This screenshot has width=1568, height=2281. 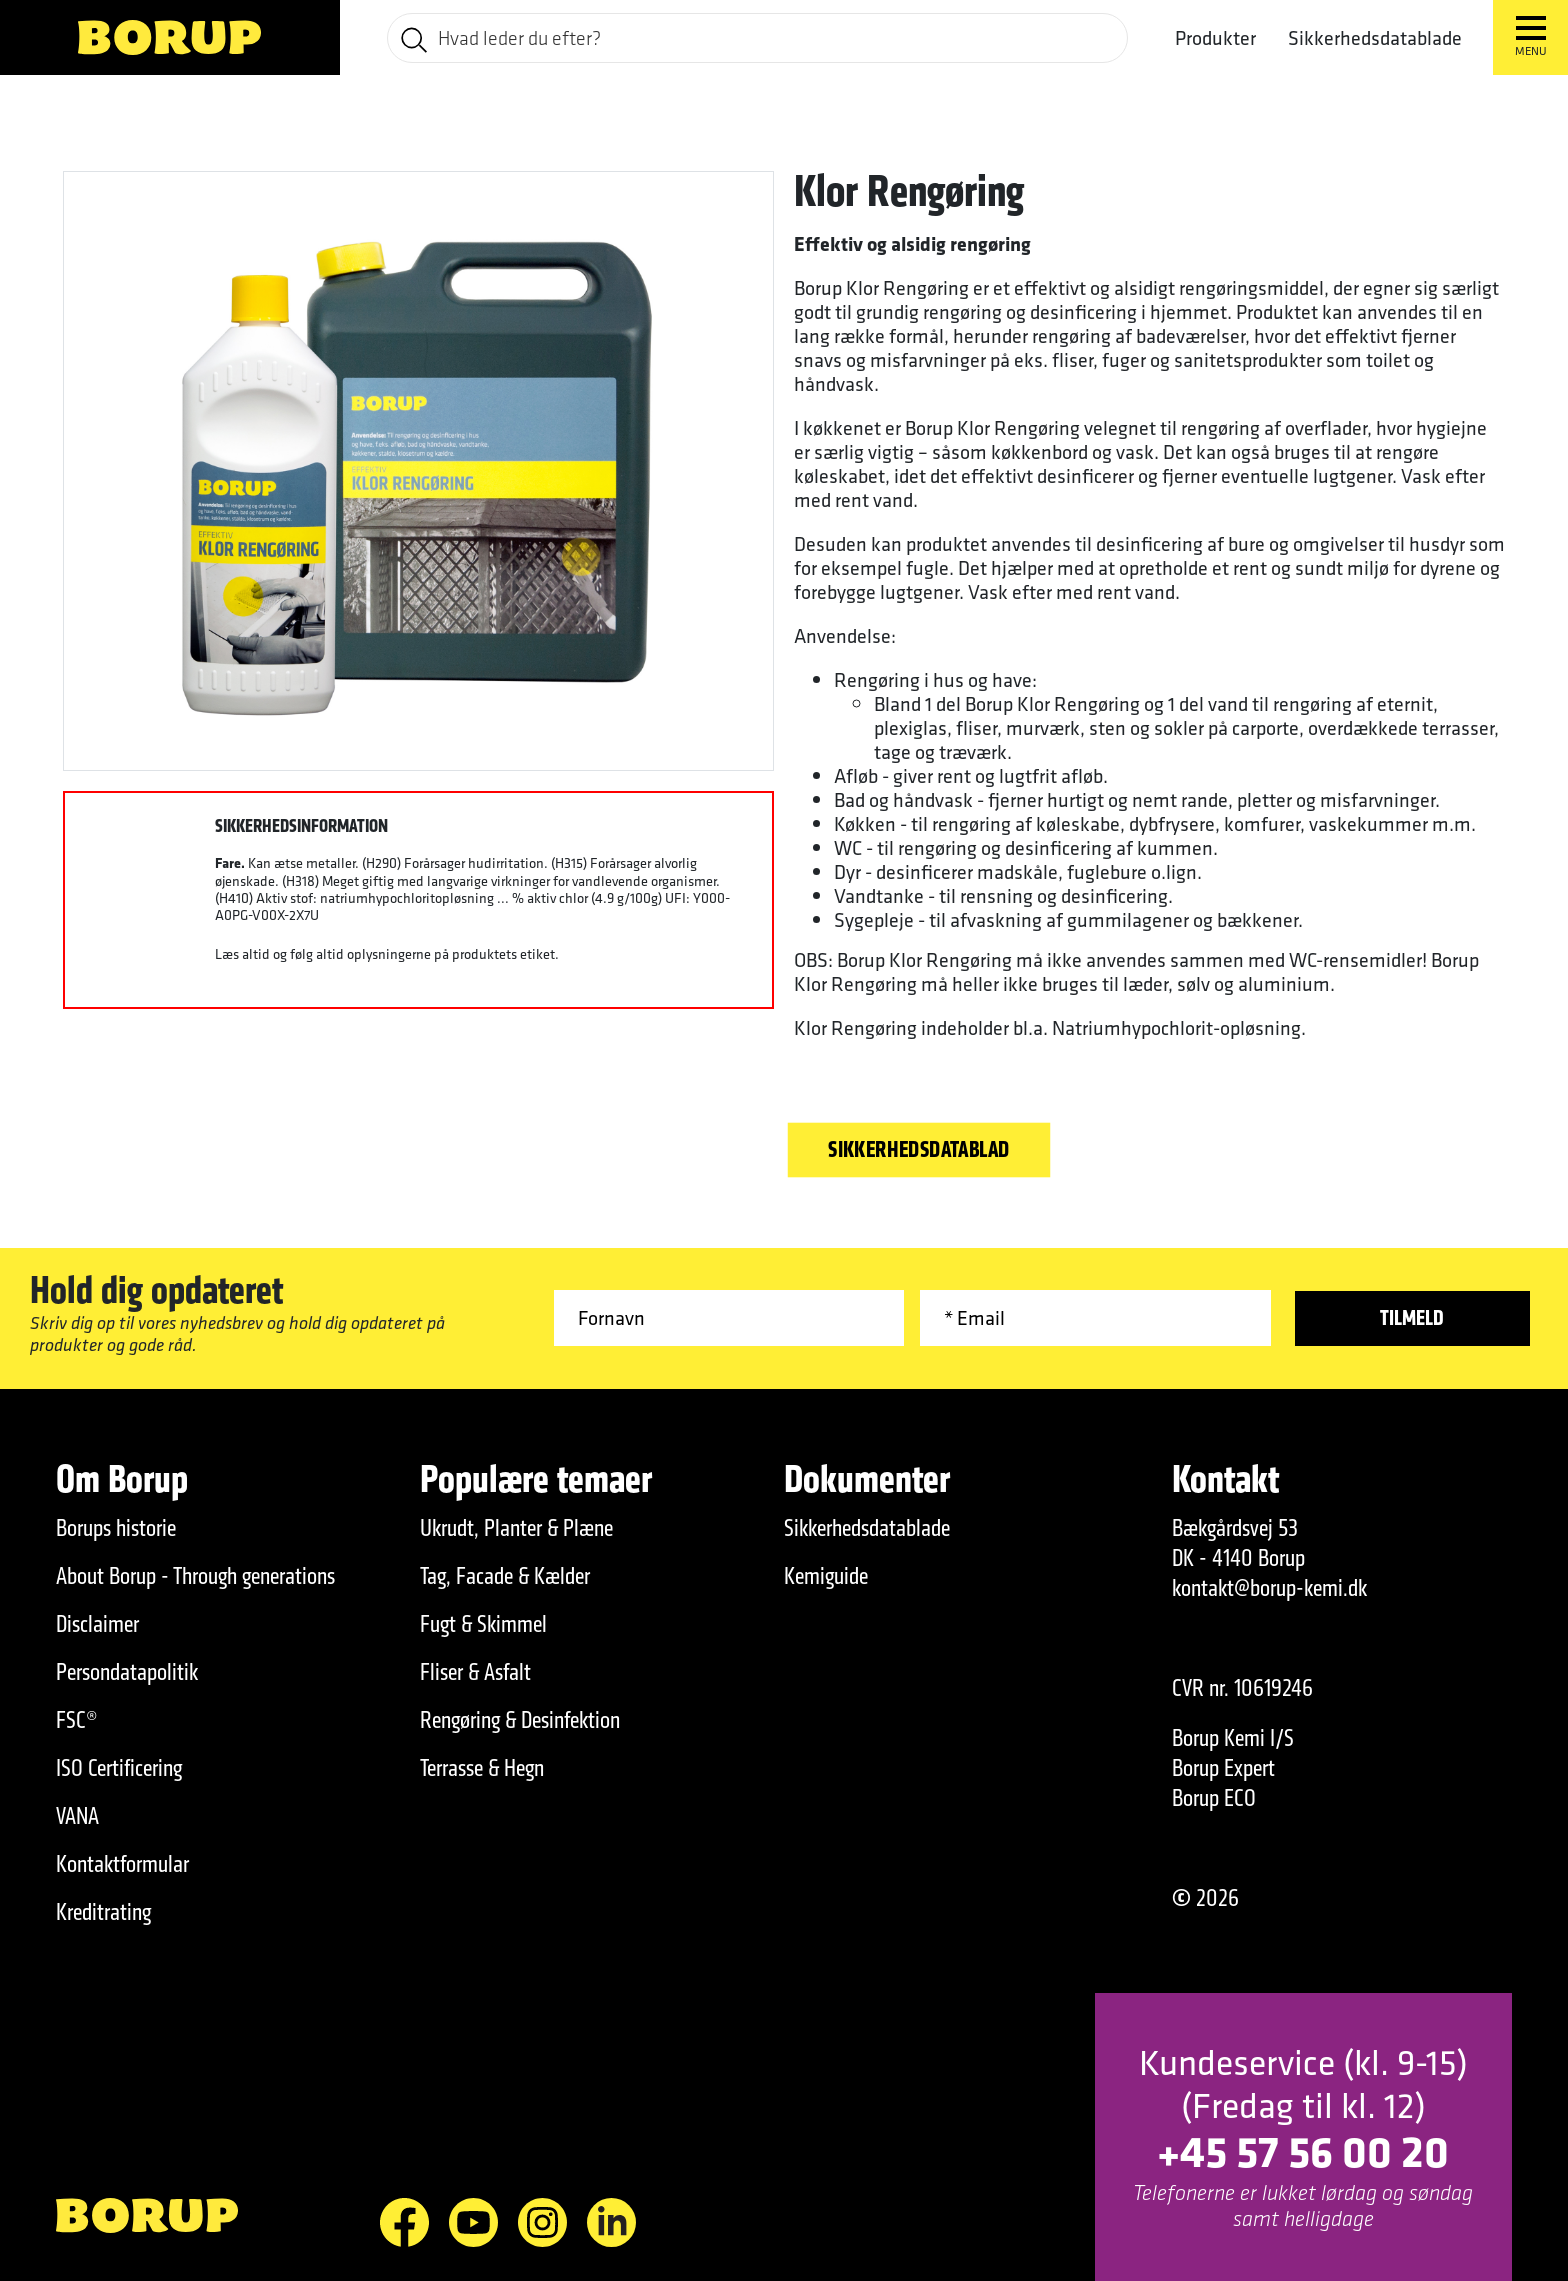 I want to click on Rengøring & Desinfektion, so click(x=520, y=1720).